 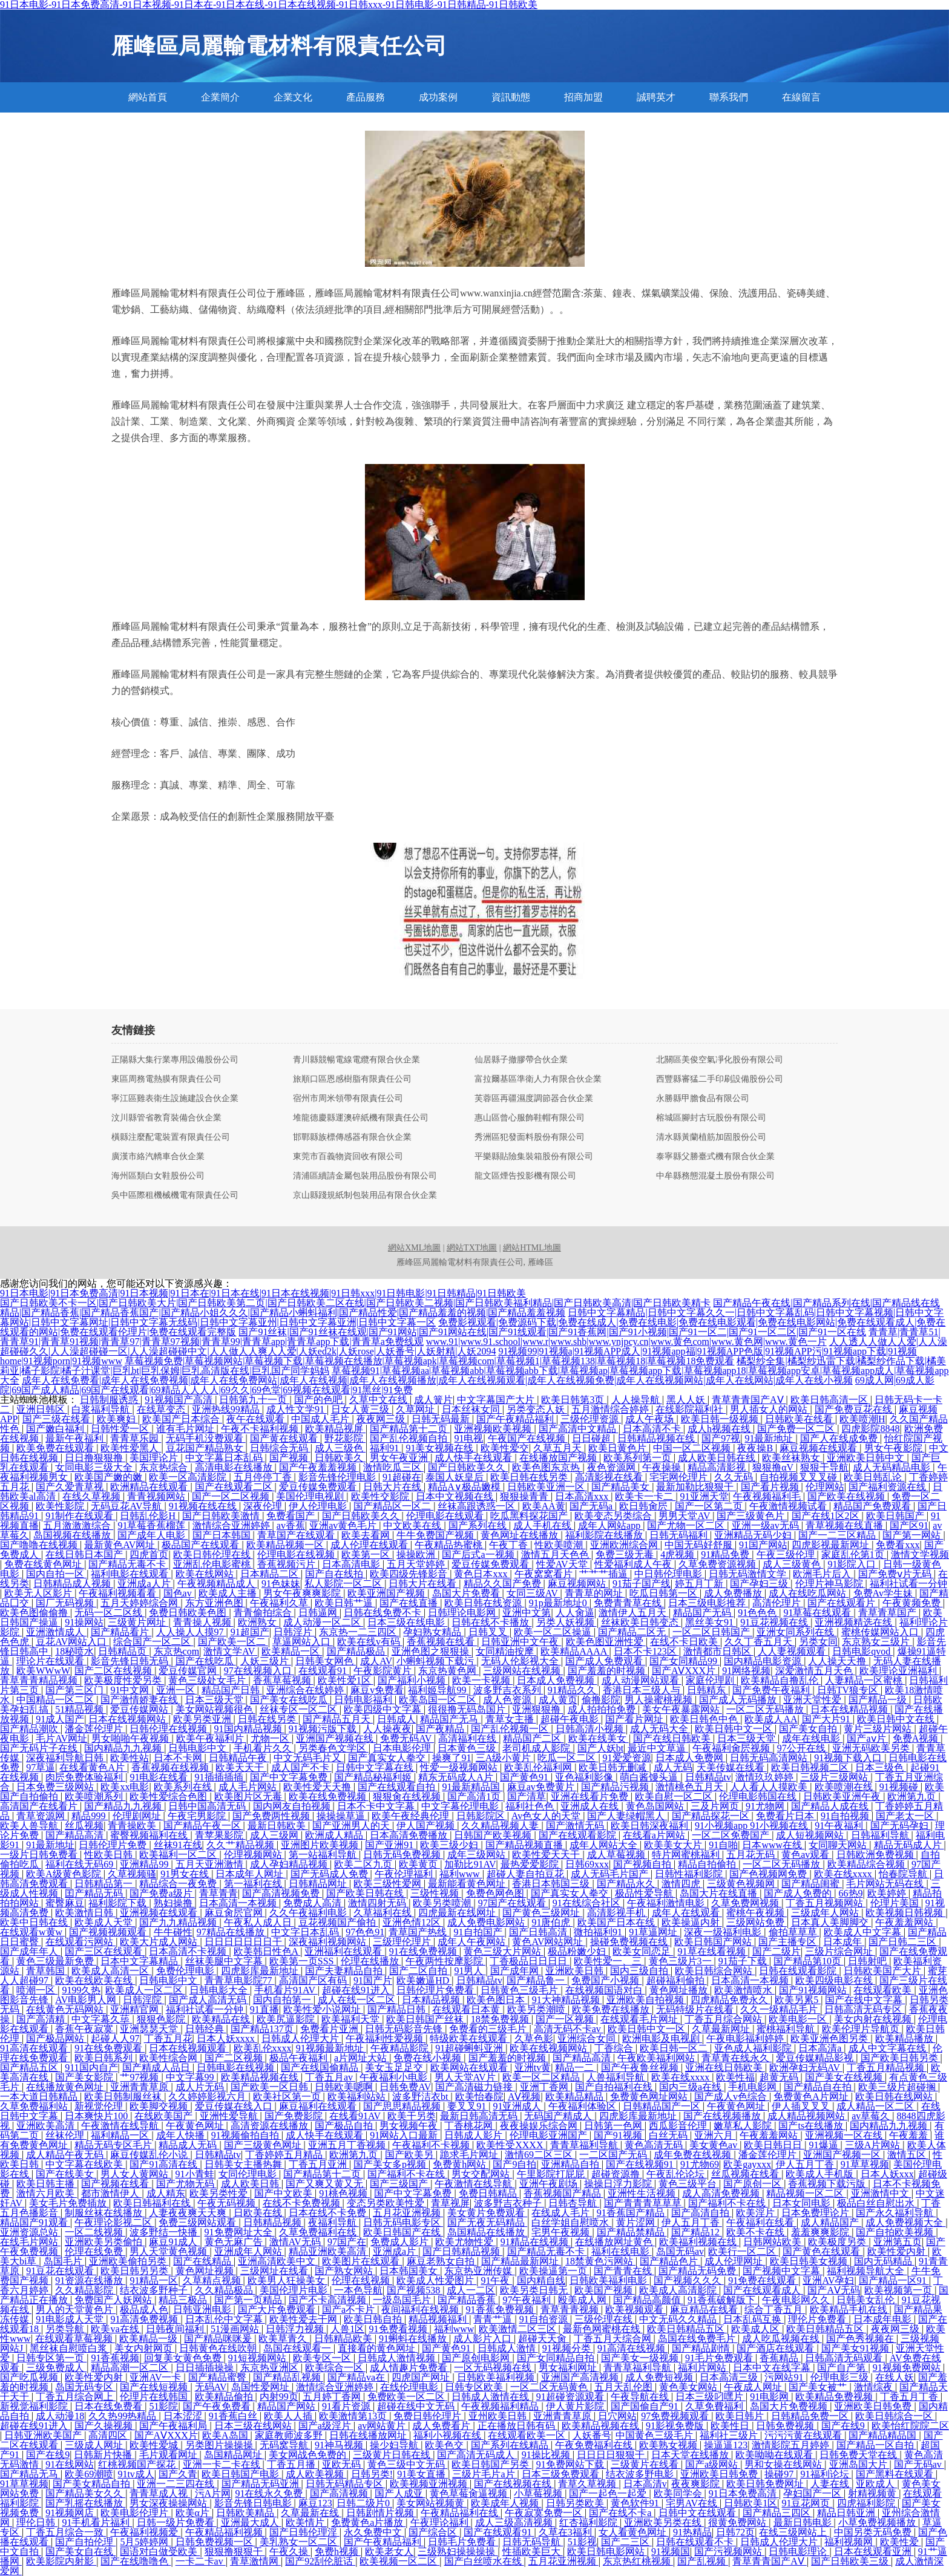 What do you see at coordinates (278, 2309) in the screenshot?
I see `国产大片免费观看` at bounding box center [278, 2309].